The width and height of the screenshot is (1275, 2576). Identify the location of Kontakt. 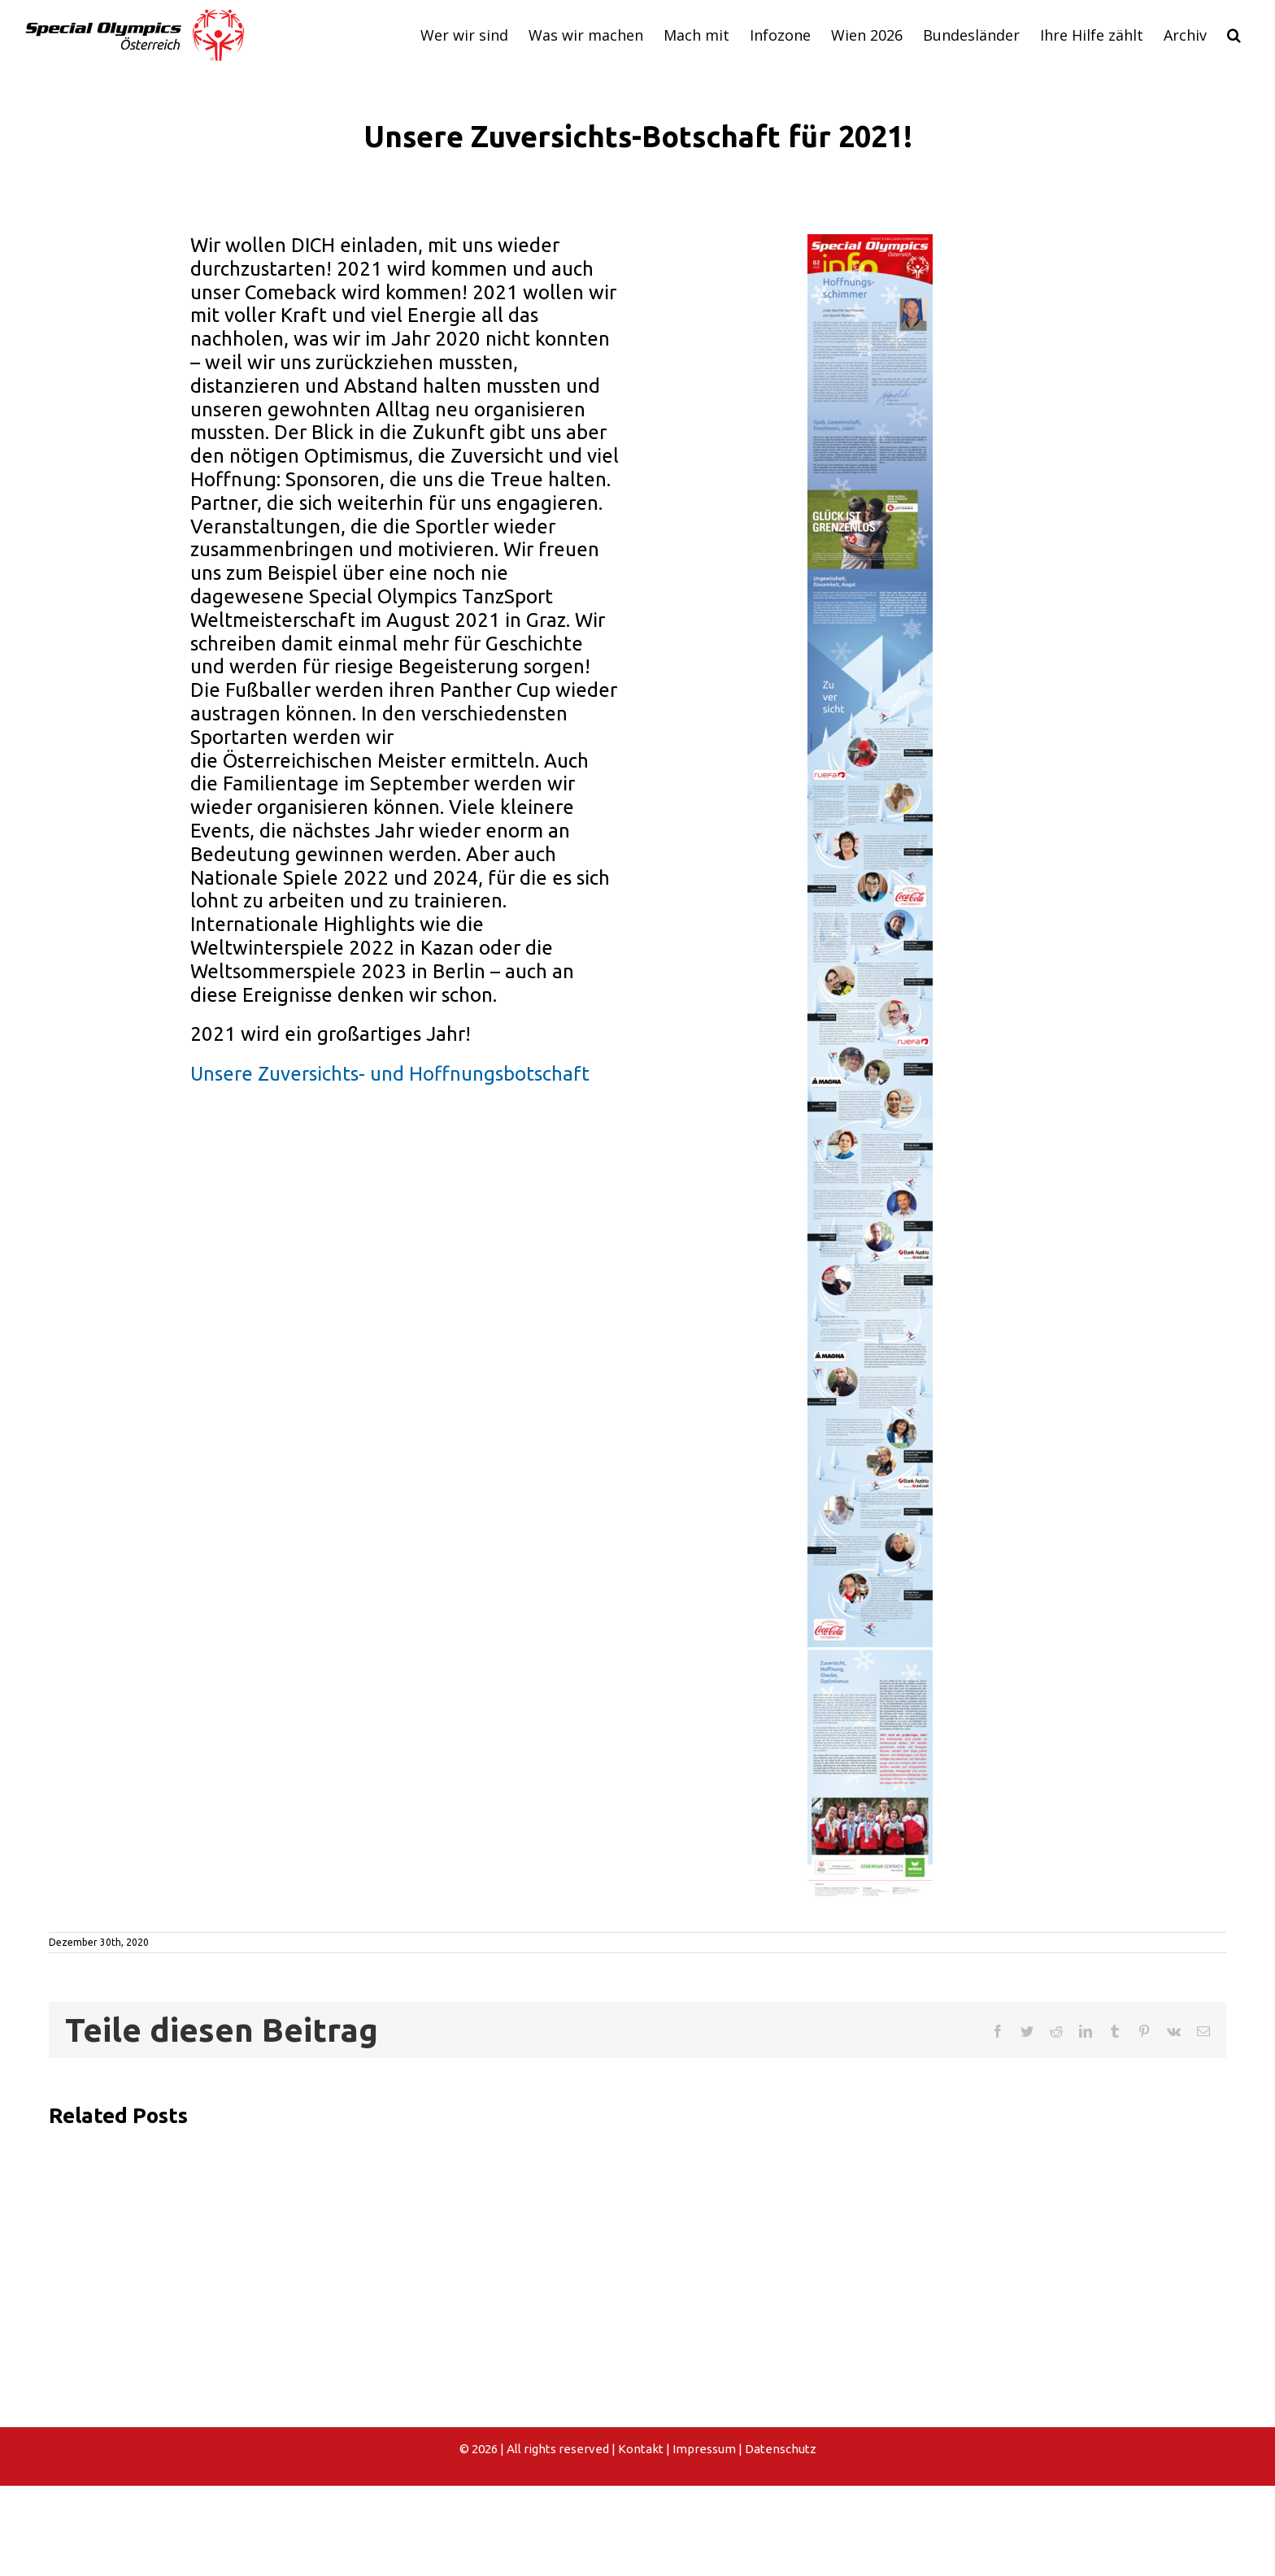
(641, 2449).